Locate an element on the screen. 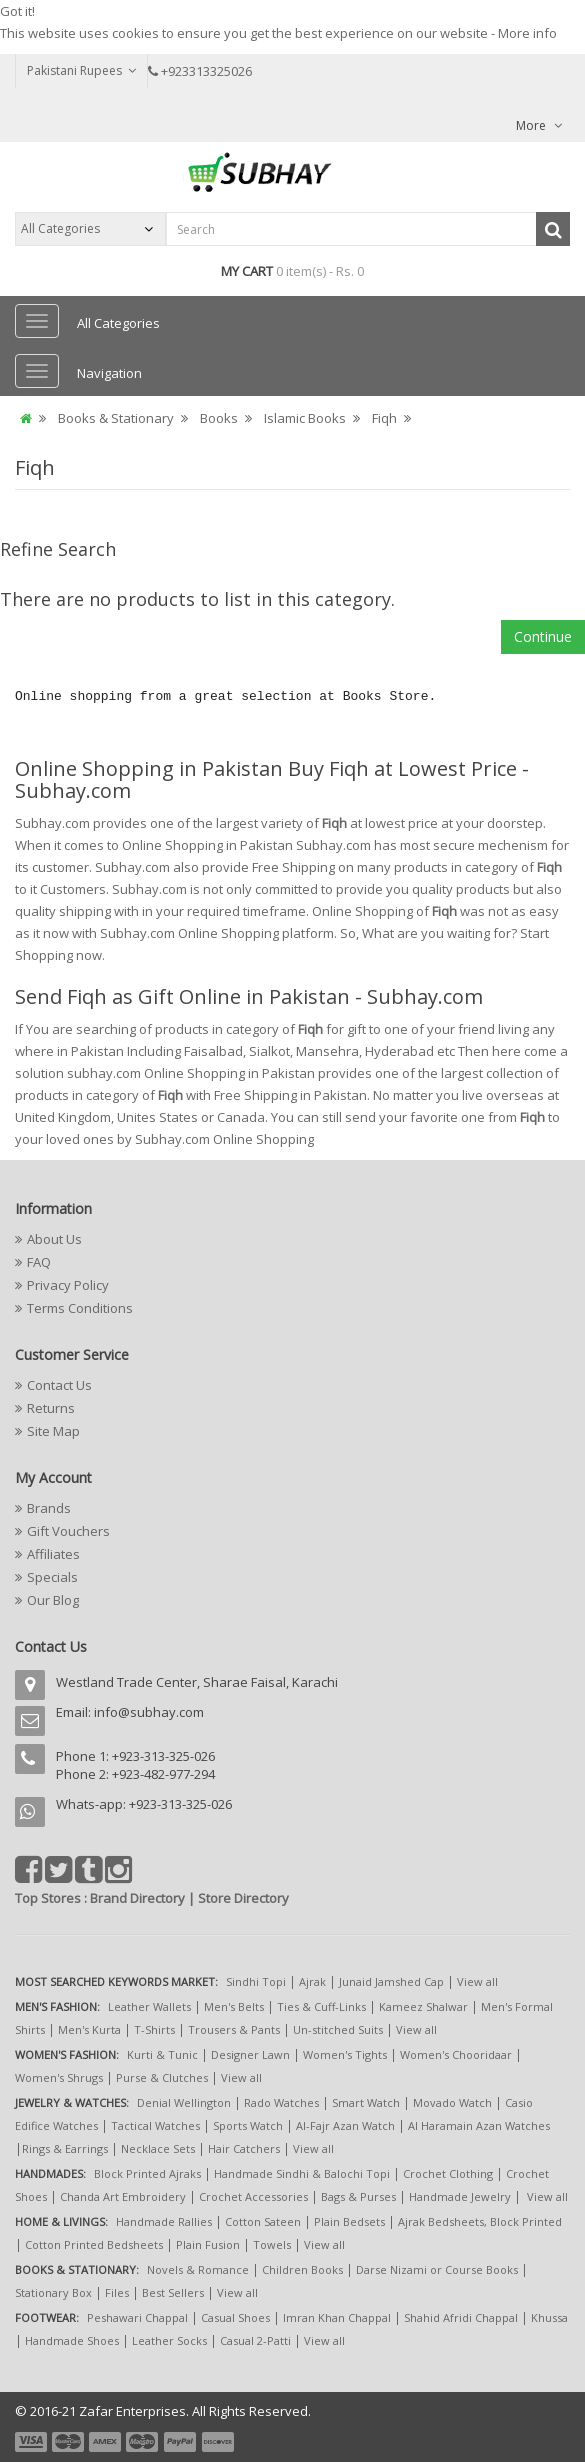 Image resolution: width=585 pixels, height=2462 pixels. Un-stitched Suits is located at coordinates (338, 2029).